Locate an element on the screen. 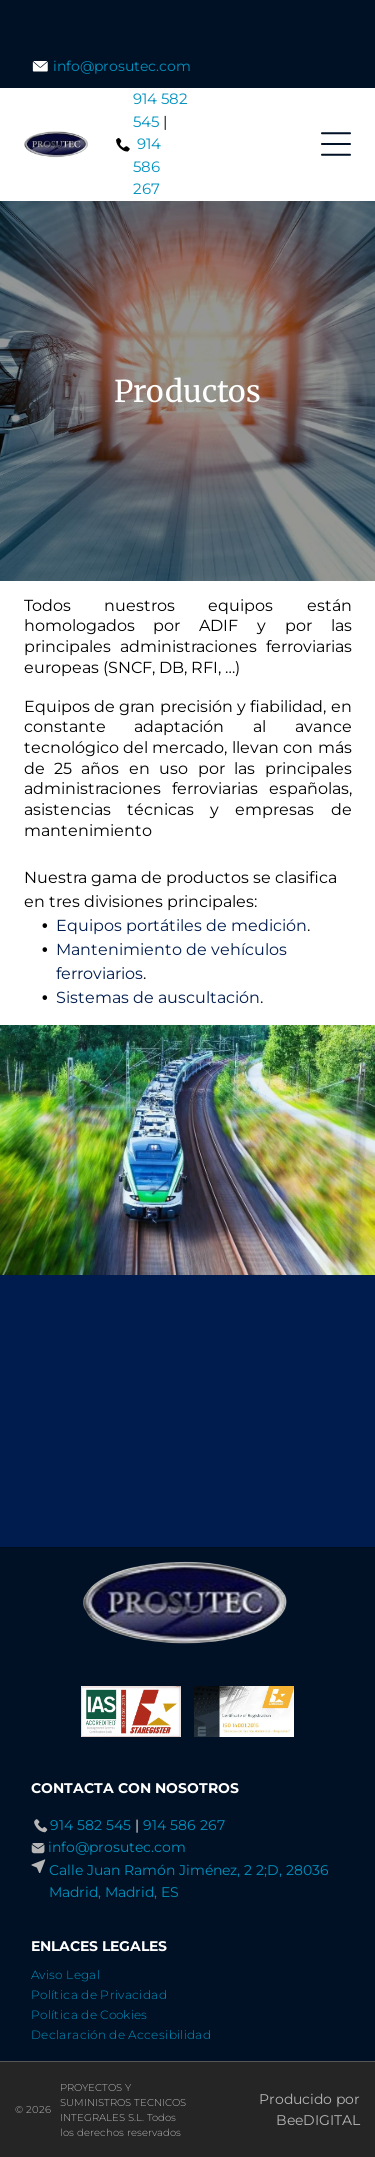 The height and width of the screenshot is (2157, 375). [Open menu] is located at coordinates (336, 144).